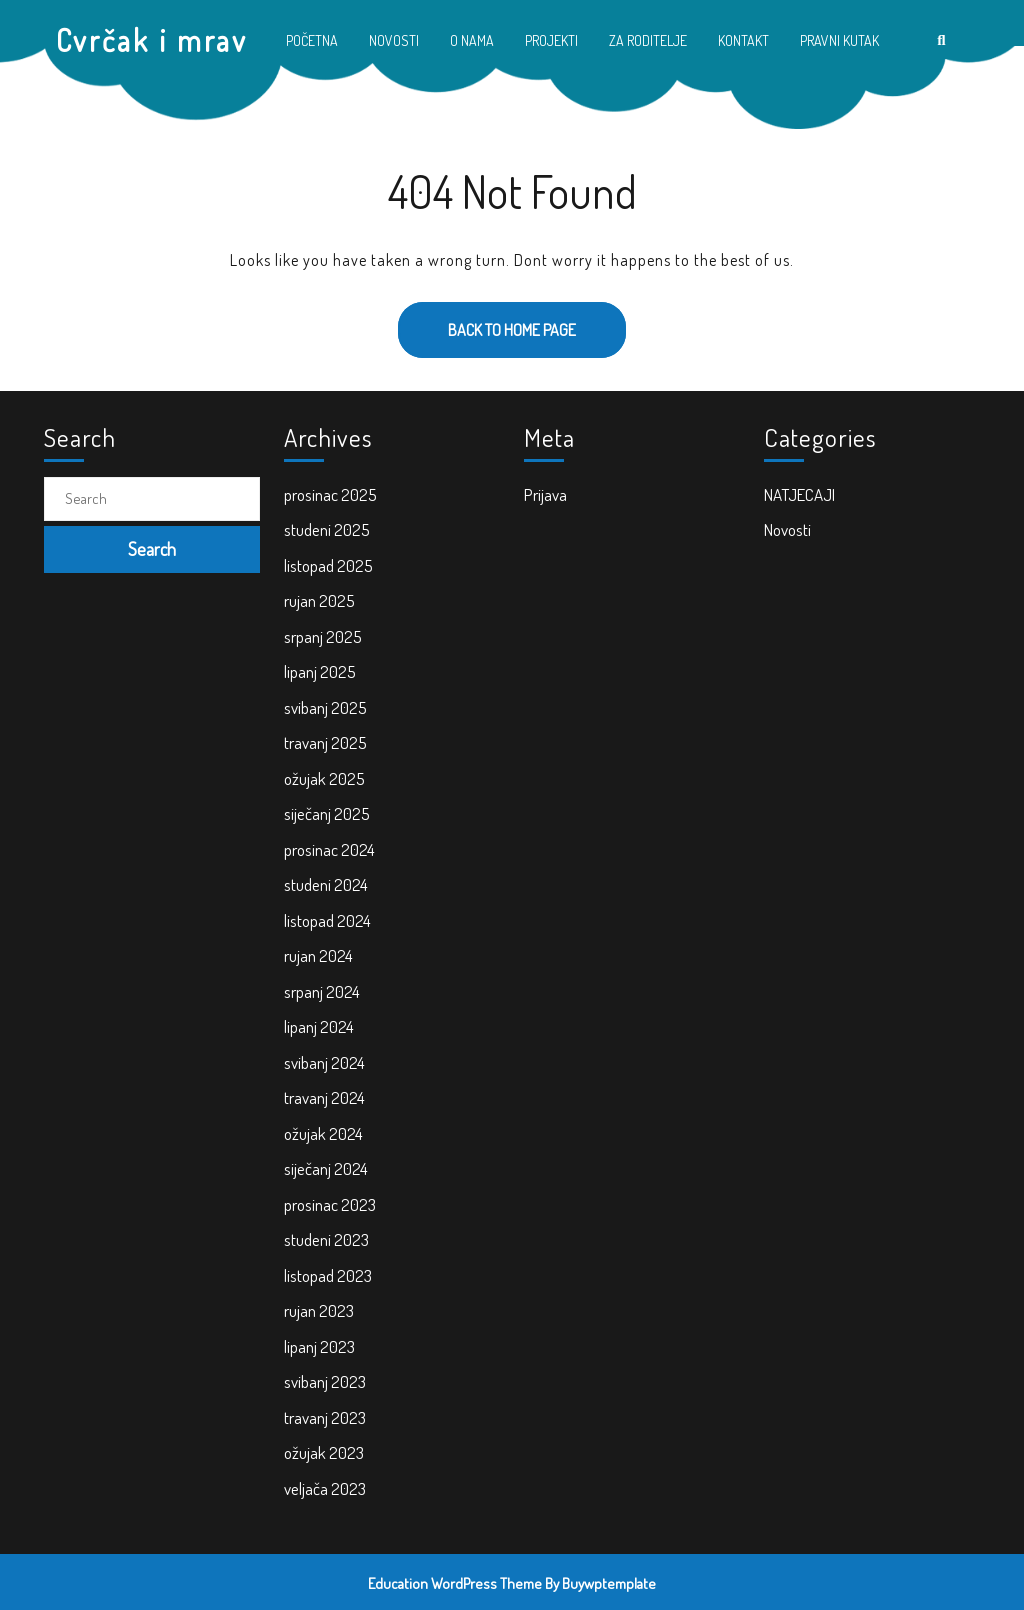  What do you see at coordinates (324, 1097) in the screenshot?
I see `travanj 2024` at bounding box center [324, 1097].